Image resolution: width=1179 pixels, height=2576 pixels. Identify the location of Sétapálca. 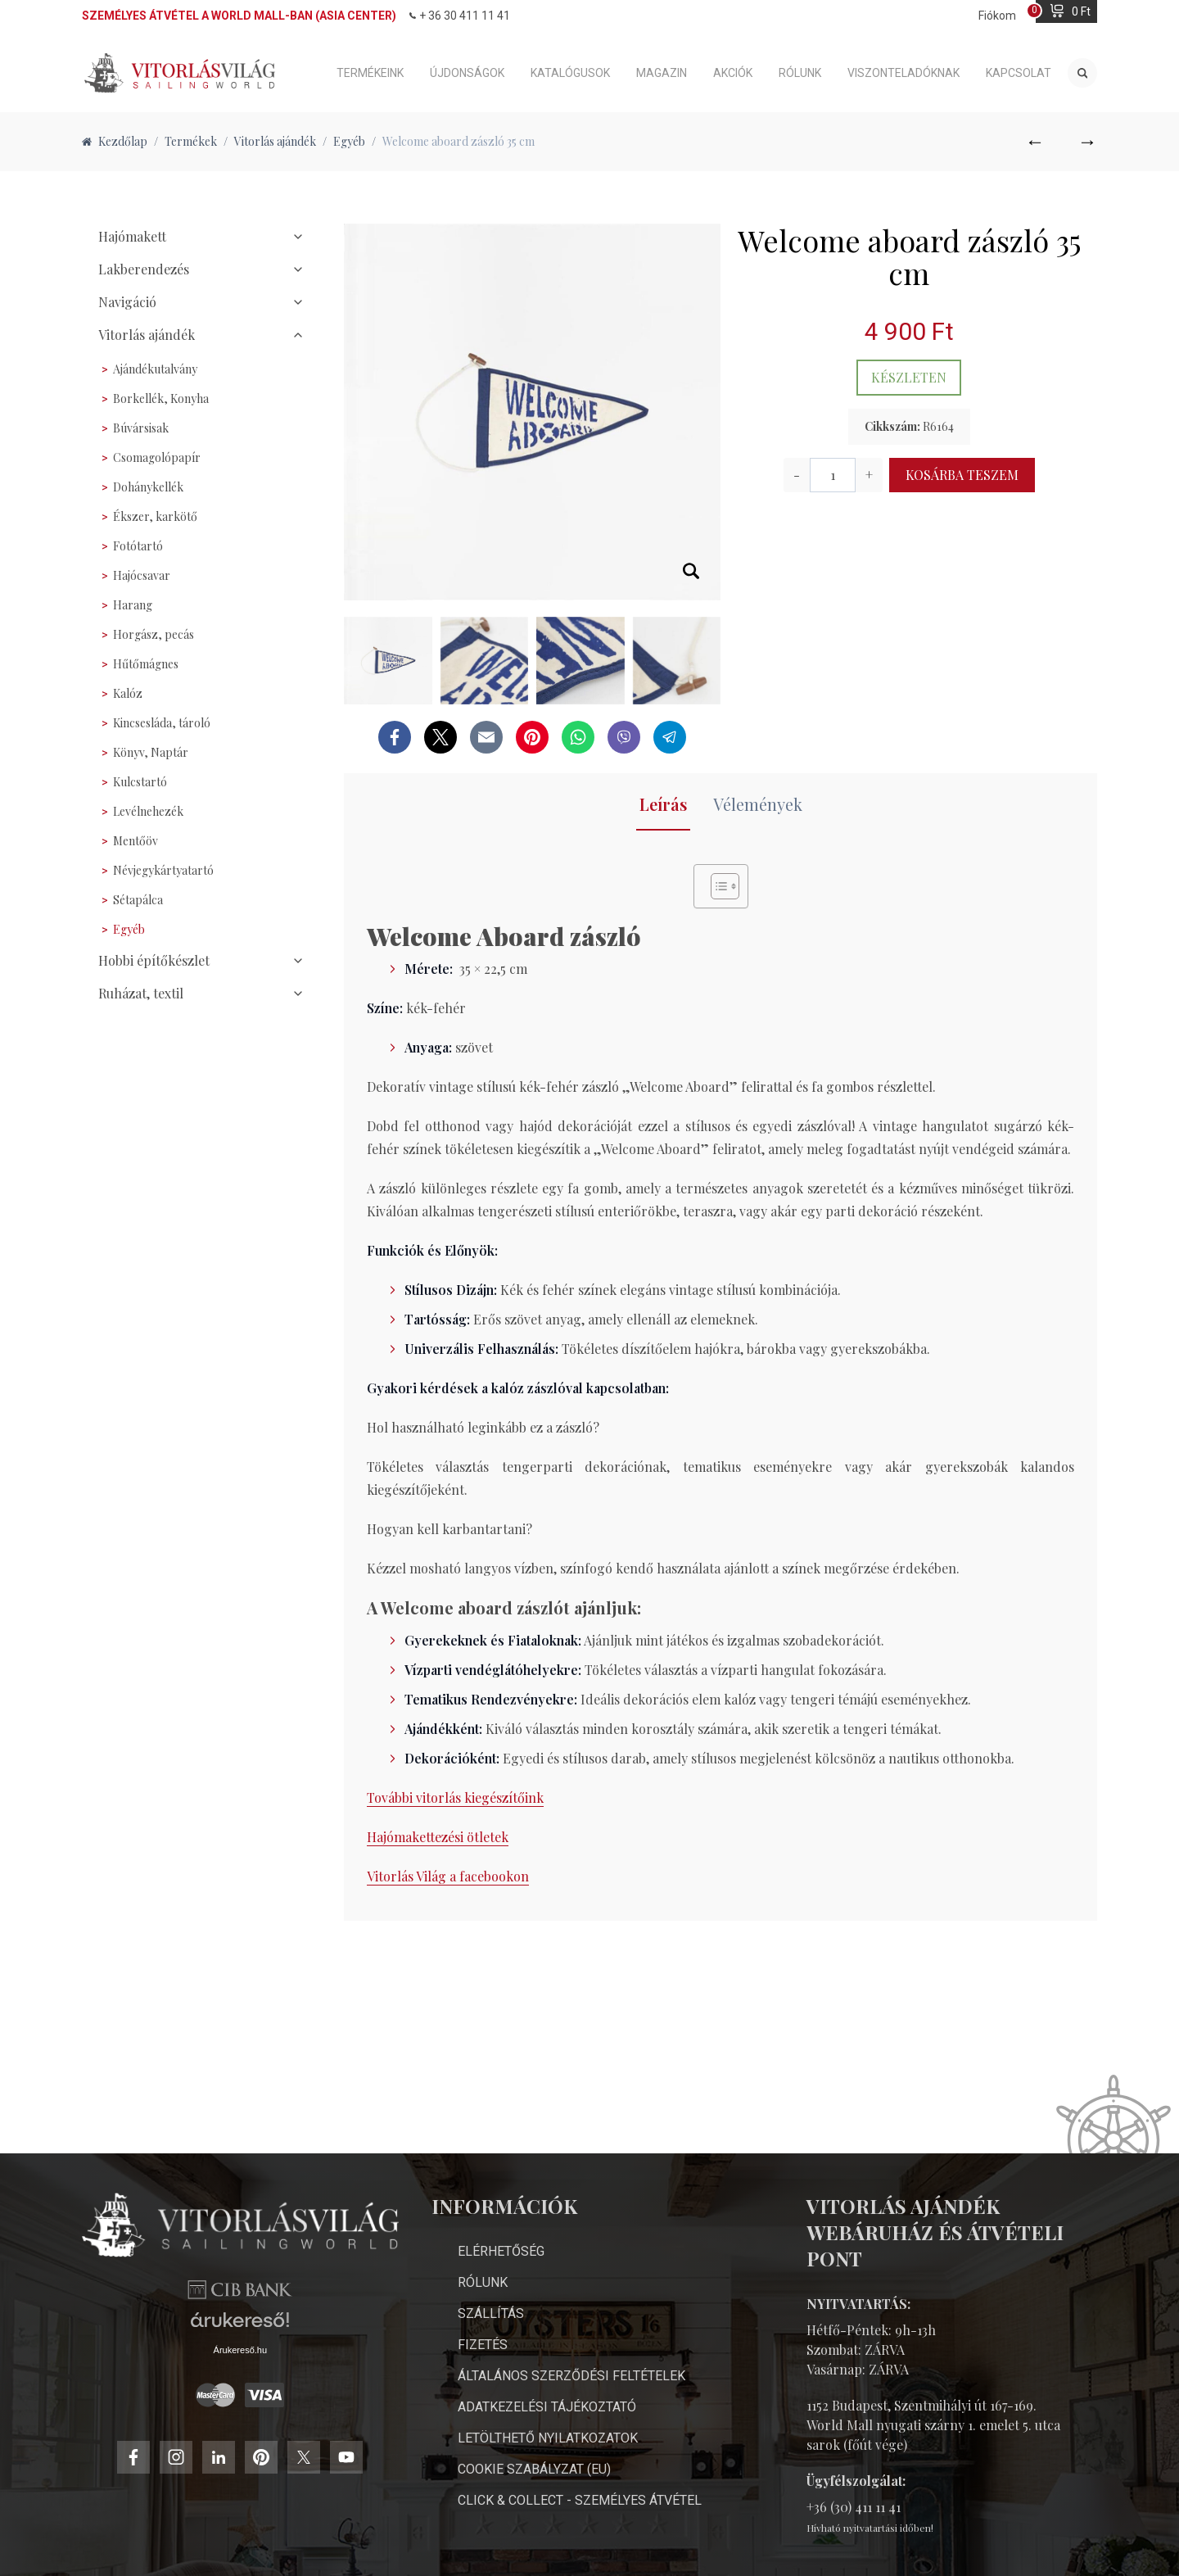
(138, 900).